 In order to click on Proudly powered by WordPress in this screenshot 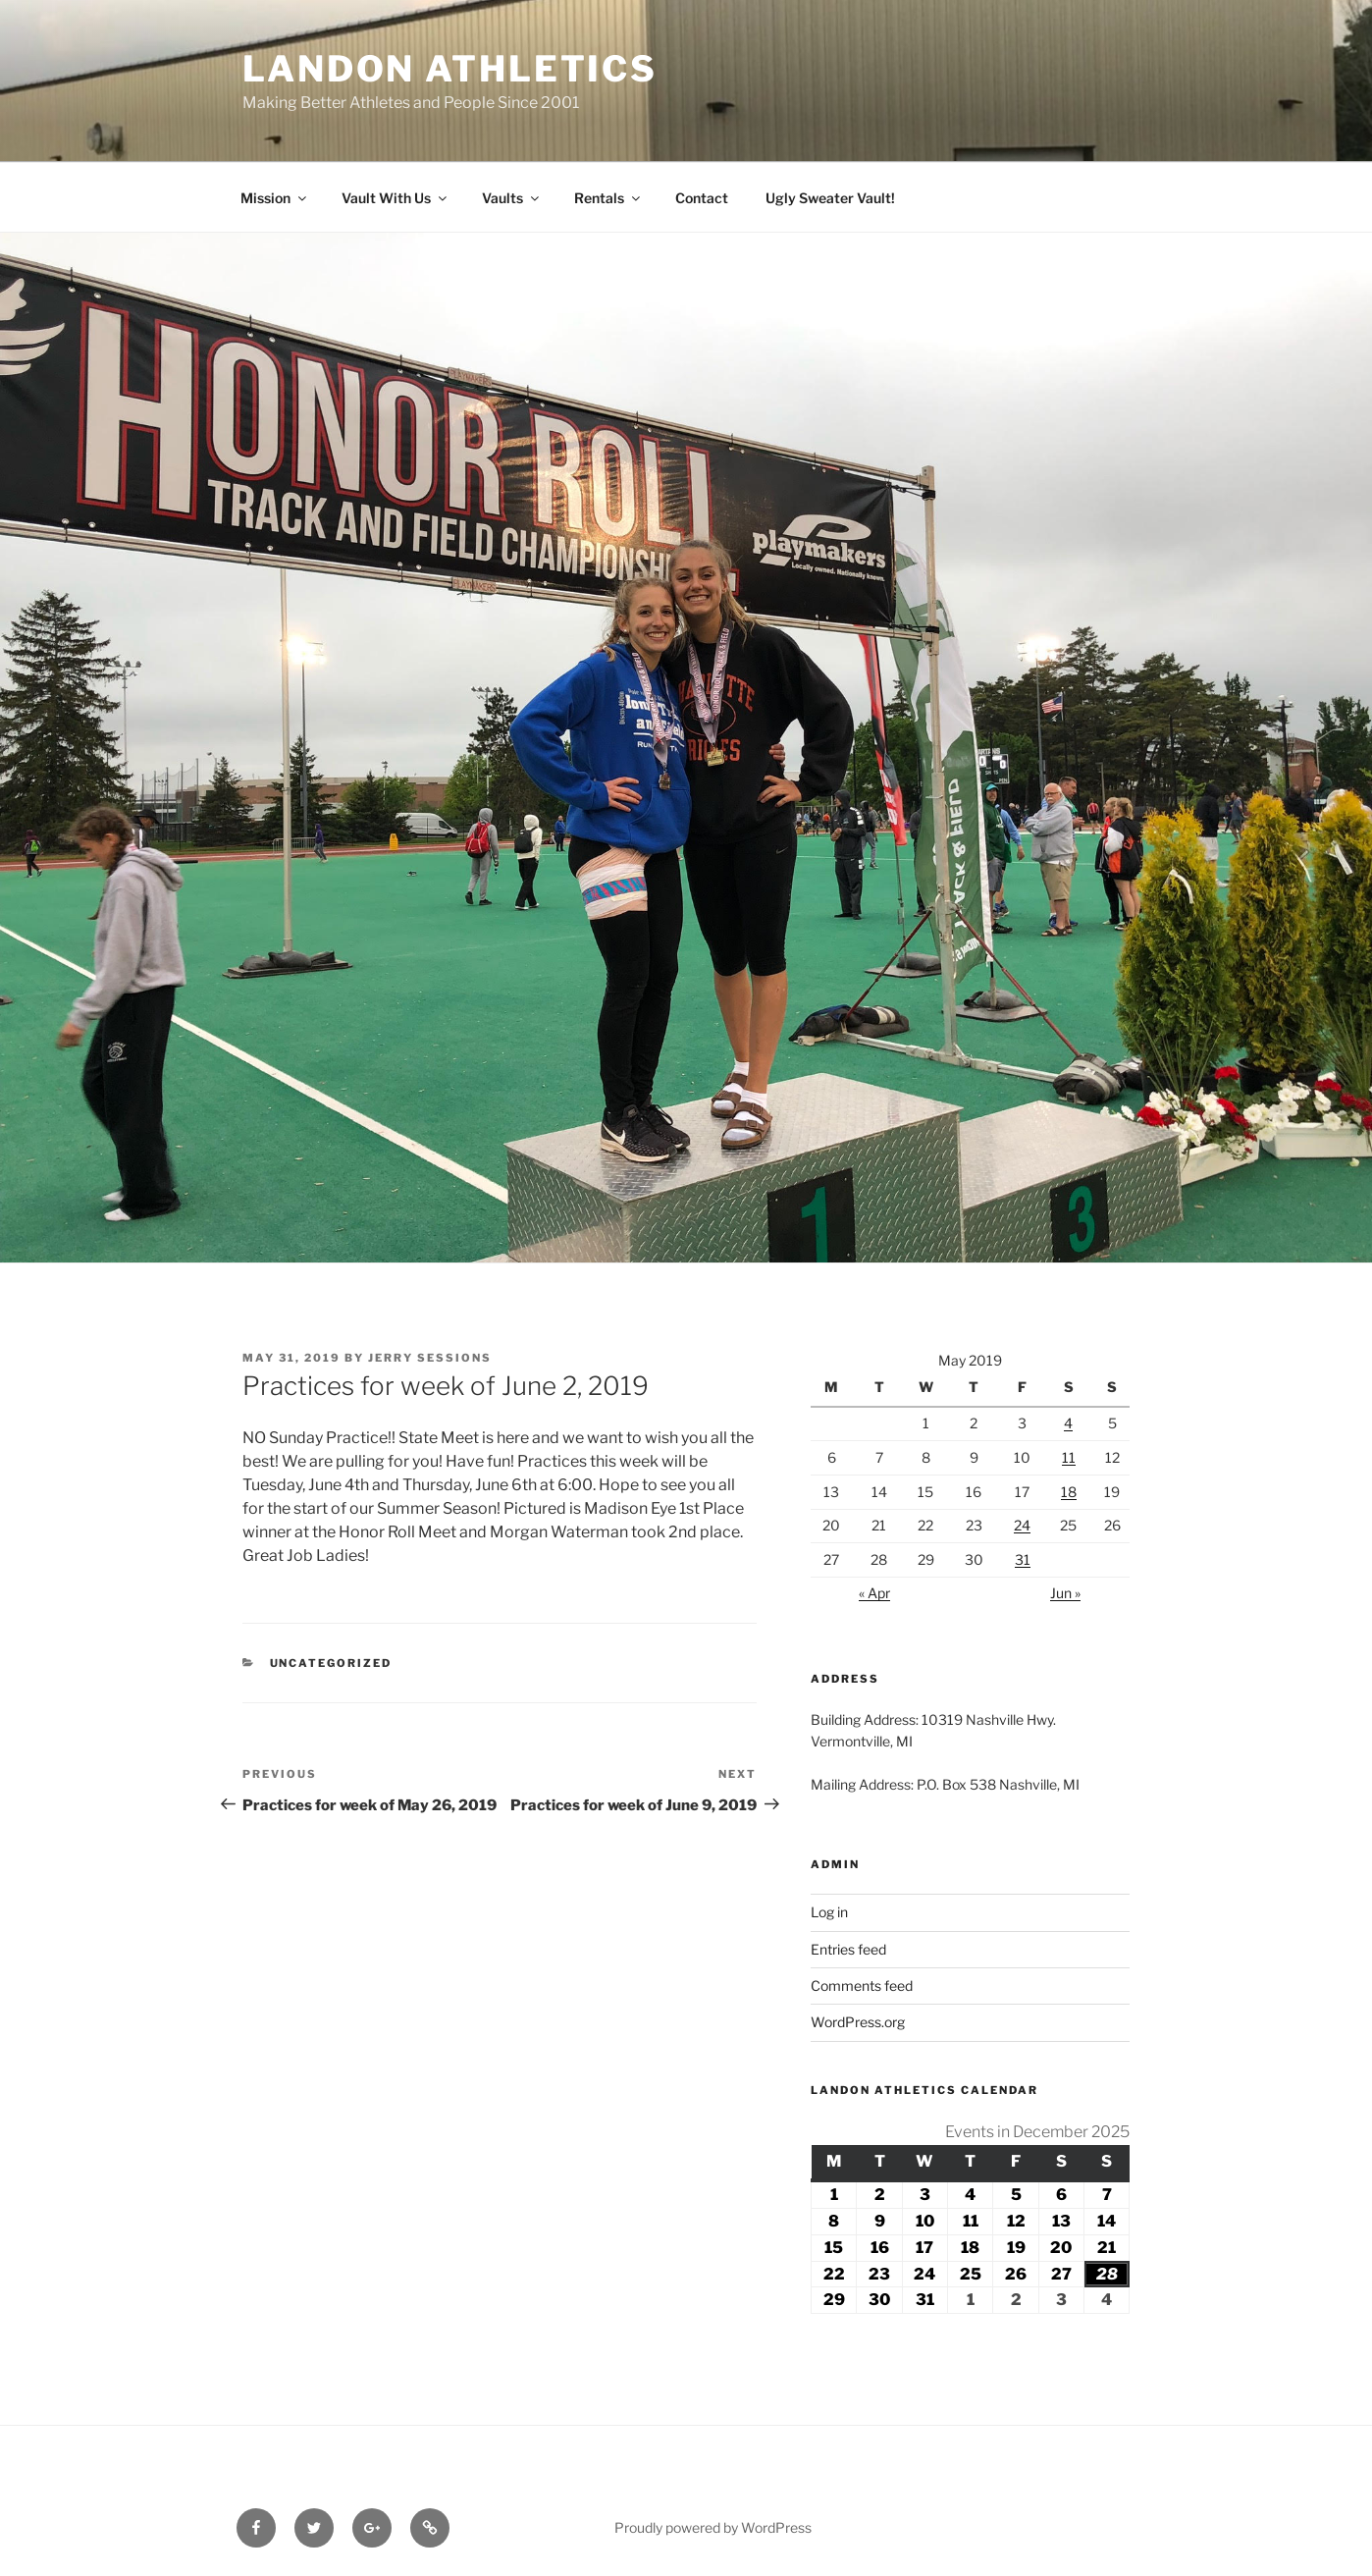, I will do `click(713, 2527)`.